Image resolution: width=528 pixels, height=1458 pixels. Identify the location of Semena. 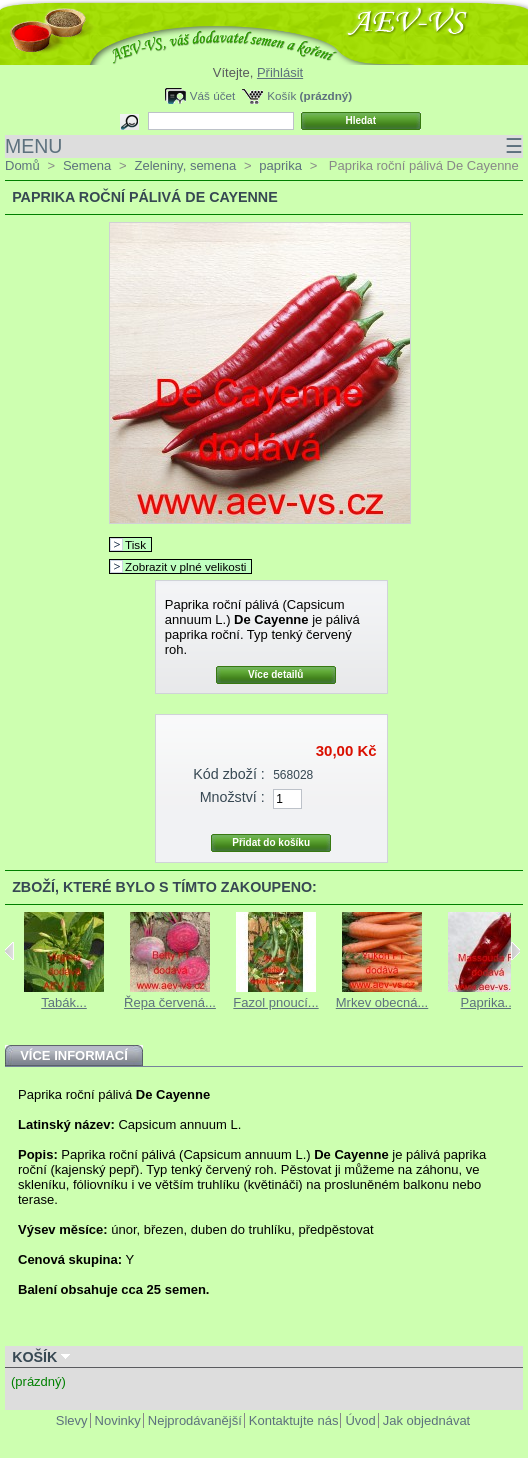
(87, 165).